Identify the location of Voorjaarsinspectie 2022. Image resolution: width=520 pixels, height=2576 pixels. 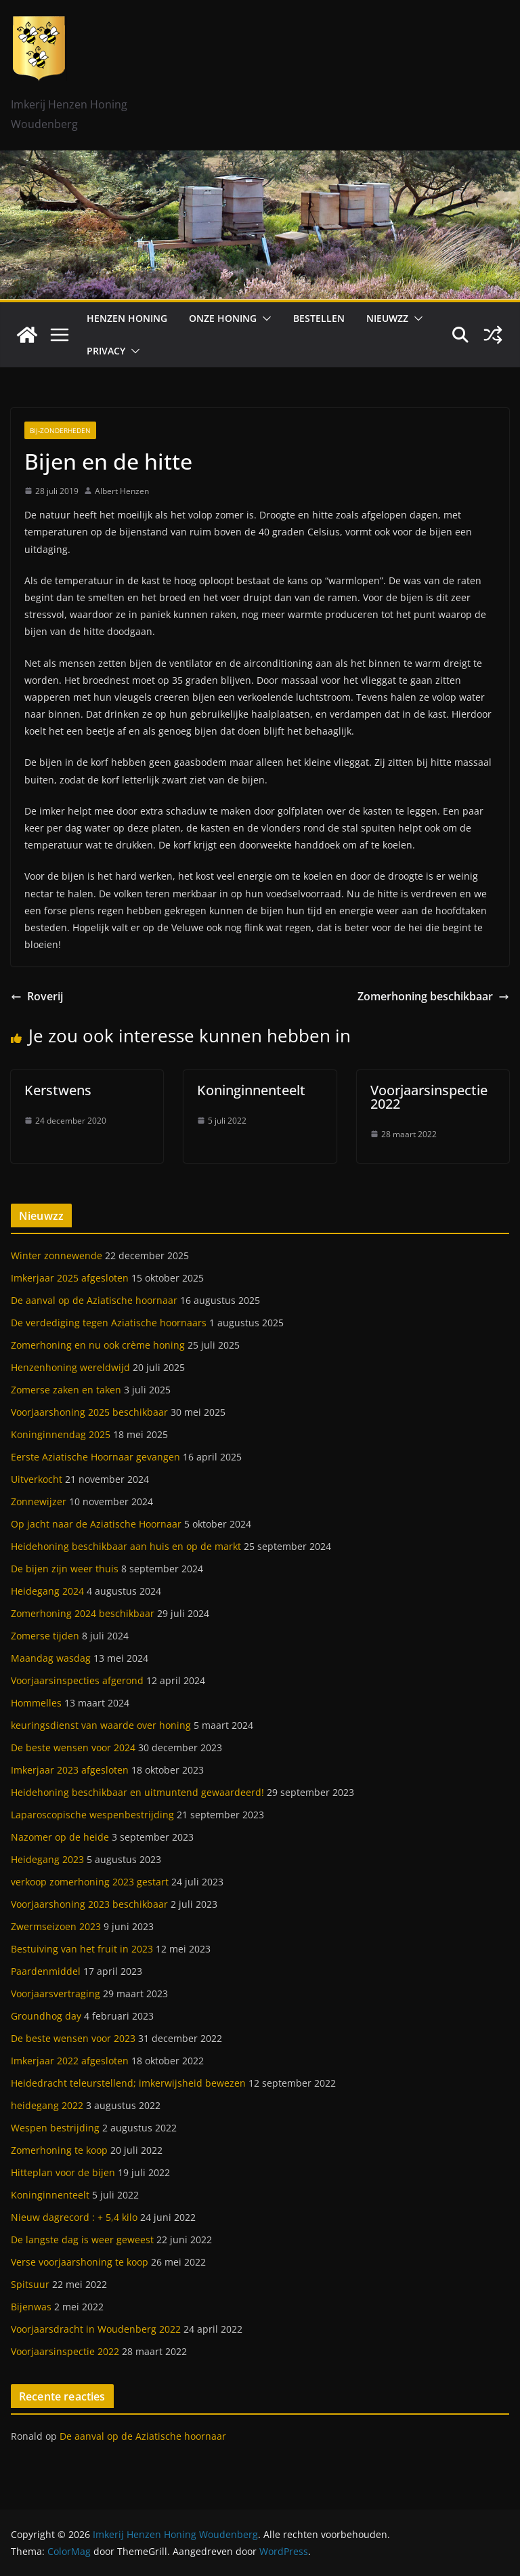
(429, 1097).